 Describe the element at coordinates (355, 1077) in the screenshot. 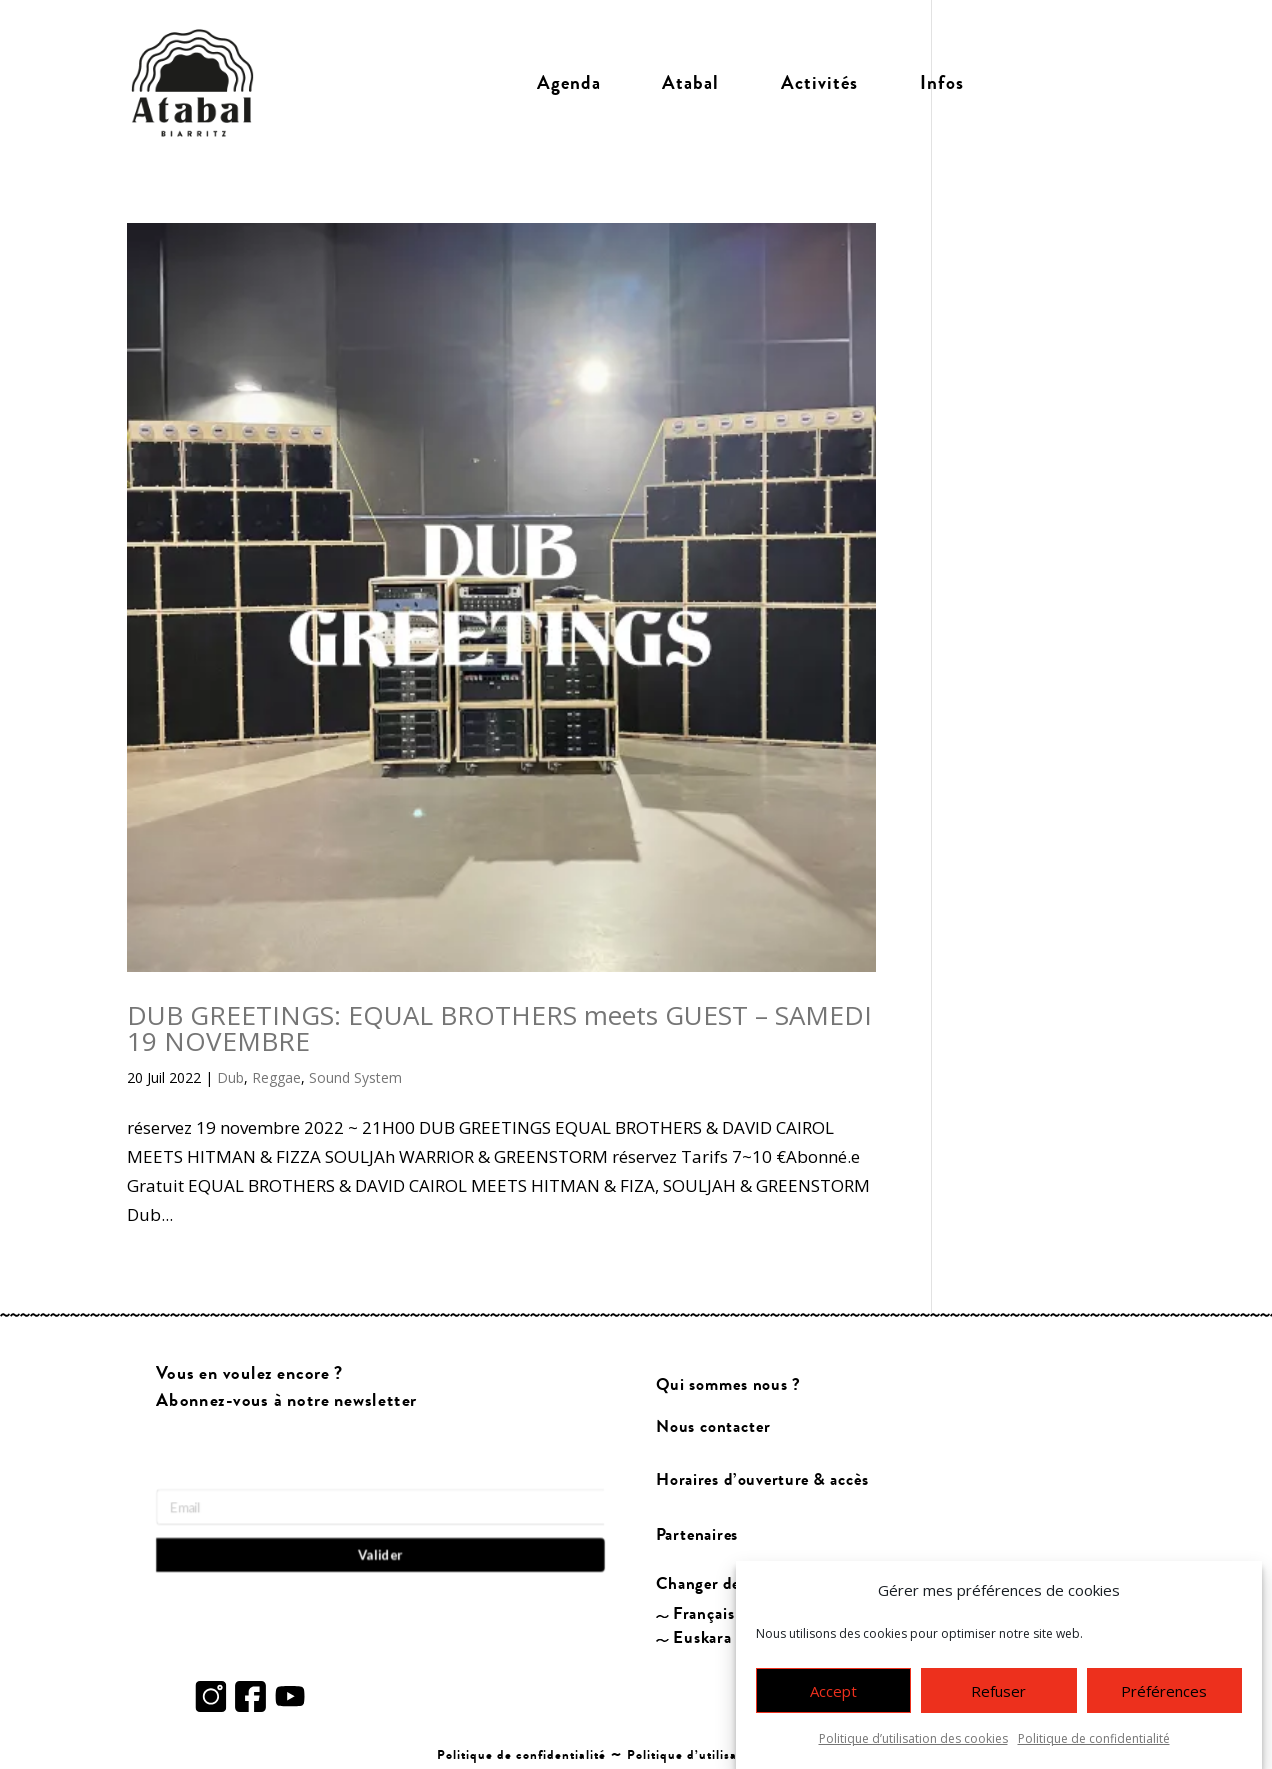

I see `Sound System` at that location.